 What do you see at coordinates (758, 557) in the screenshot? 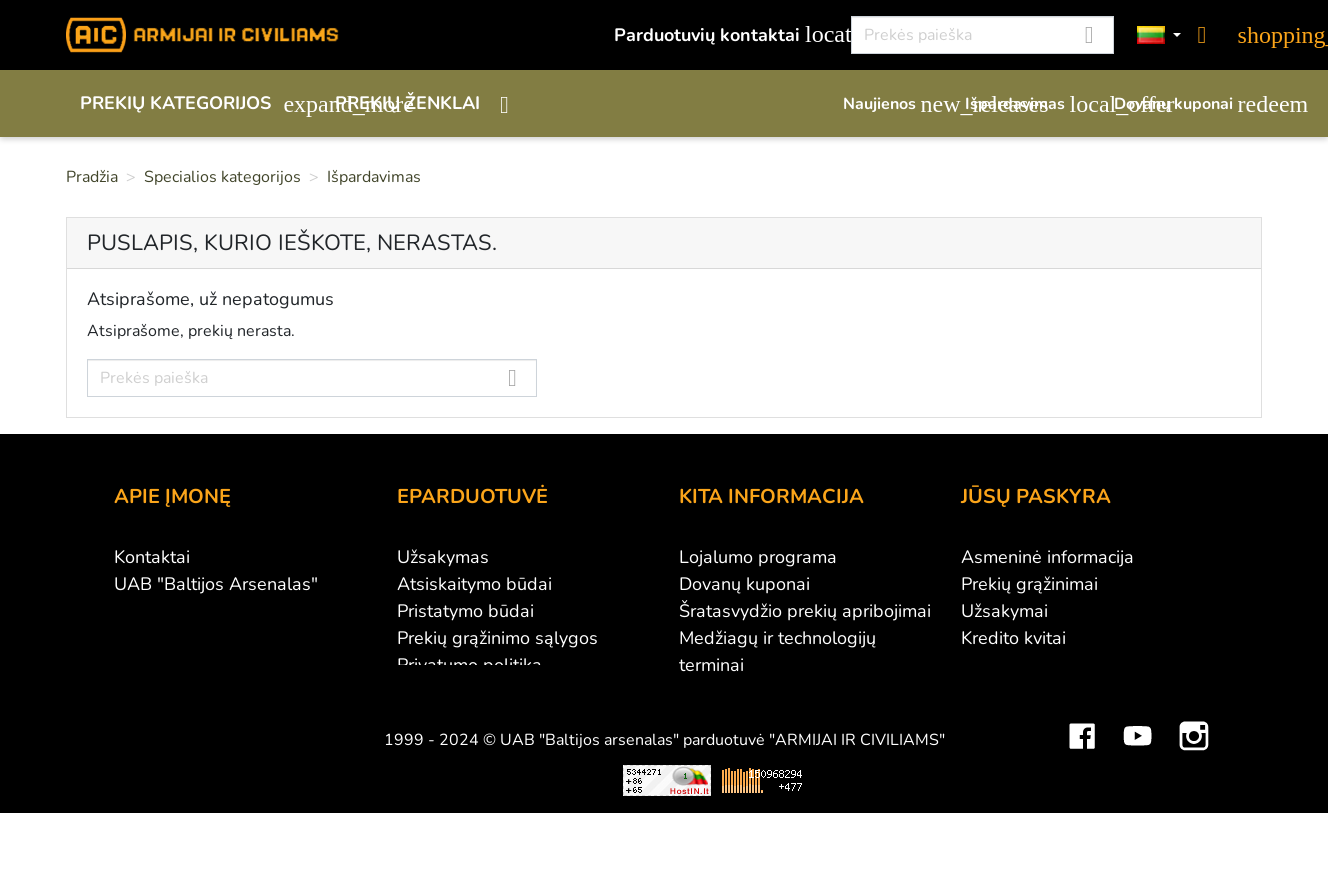
I see `Lojalumo programa` at bounding box center [758, 557].